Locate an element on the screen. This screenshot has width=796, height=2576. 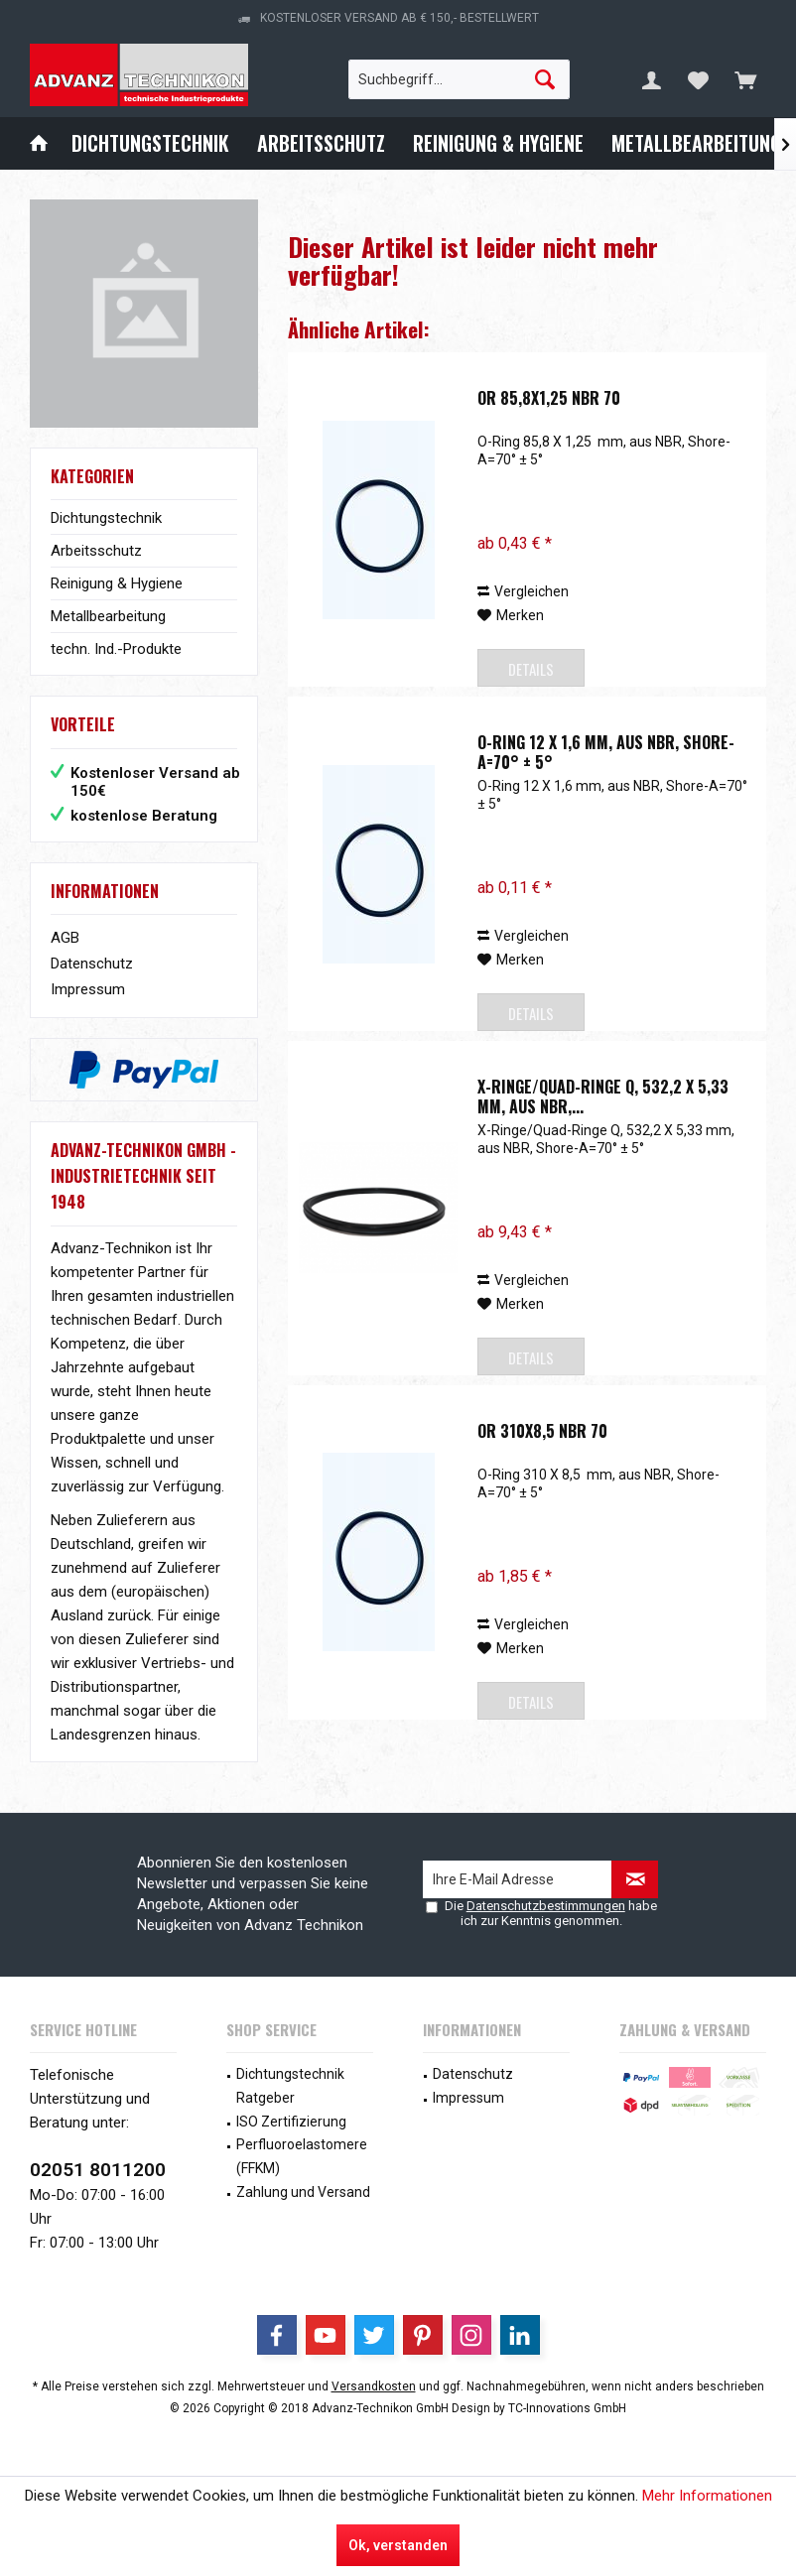
02051 8011200 is located at coordinates (98, 2169).